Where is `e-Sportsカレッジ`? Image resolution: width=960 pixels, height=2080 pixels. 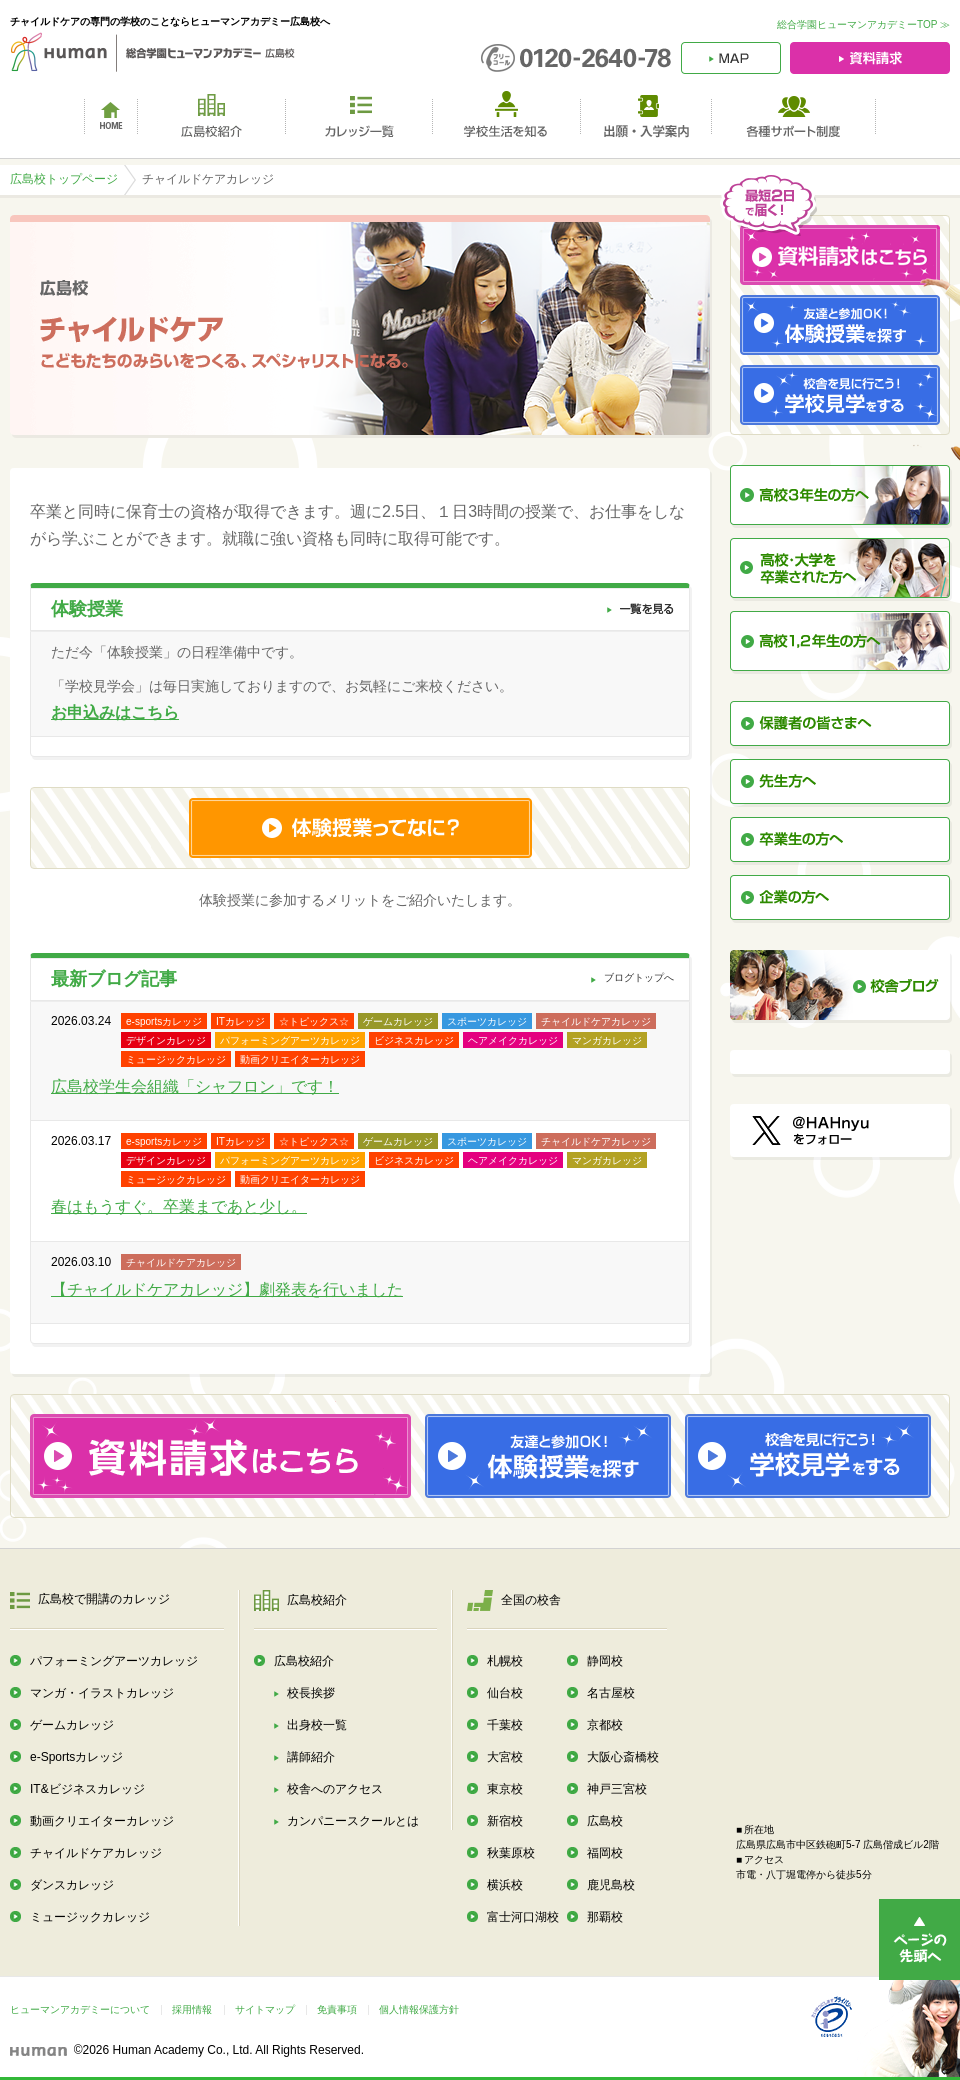 e-Sportsカレッジ is located at coordinates (76, 1757).